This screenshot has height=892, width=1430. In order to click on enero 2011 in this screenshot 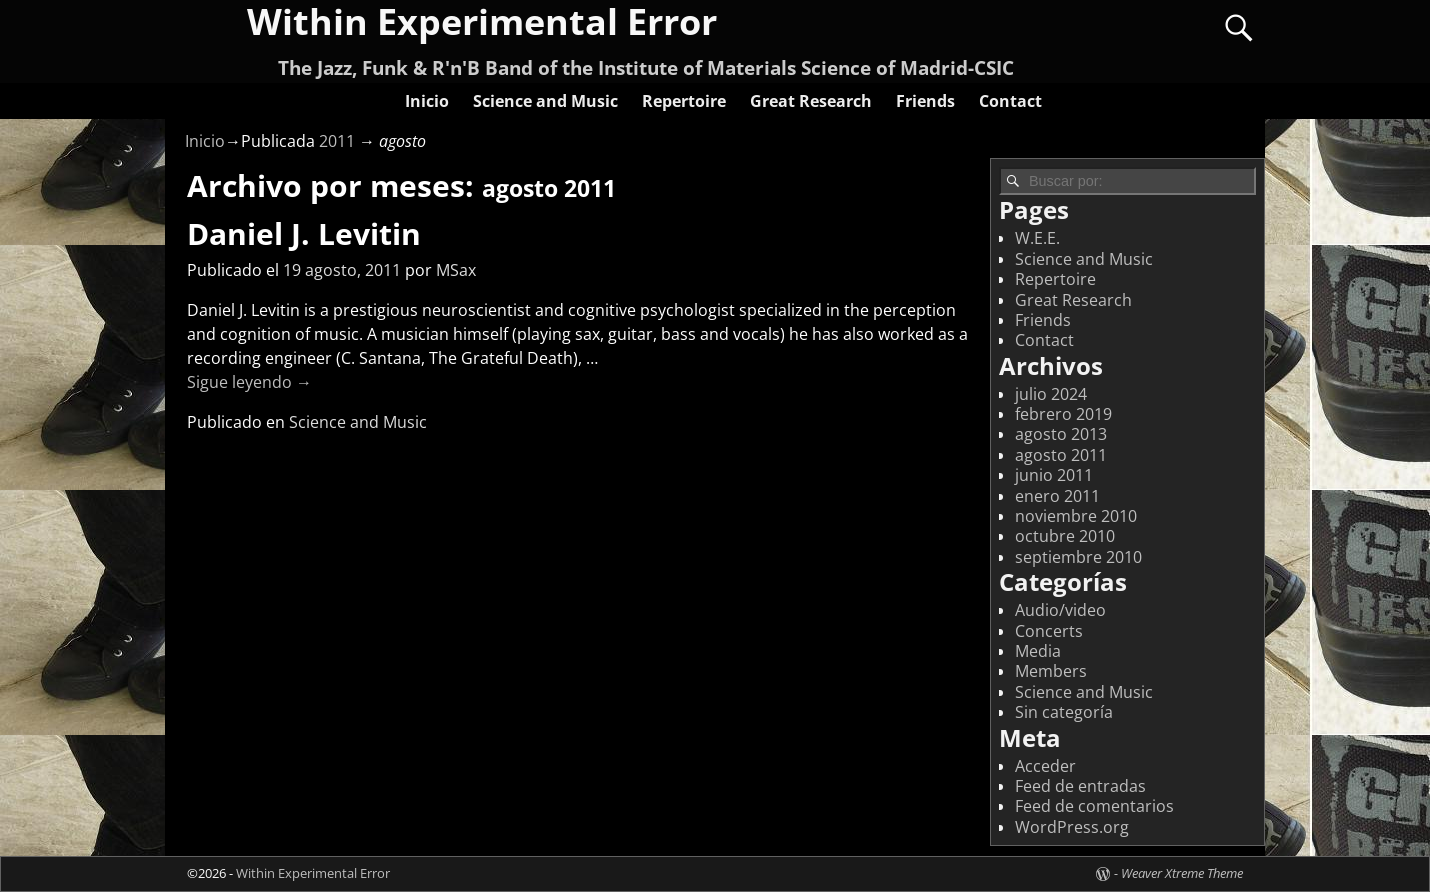, I will do `click(1057, 496)`.